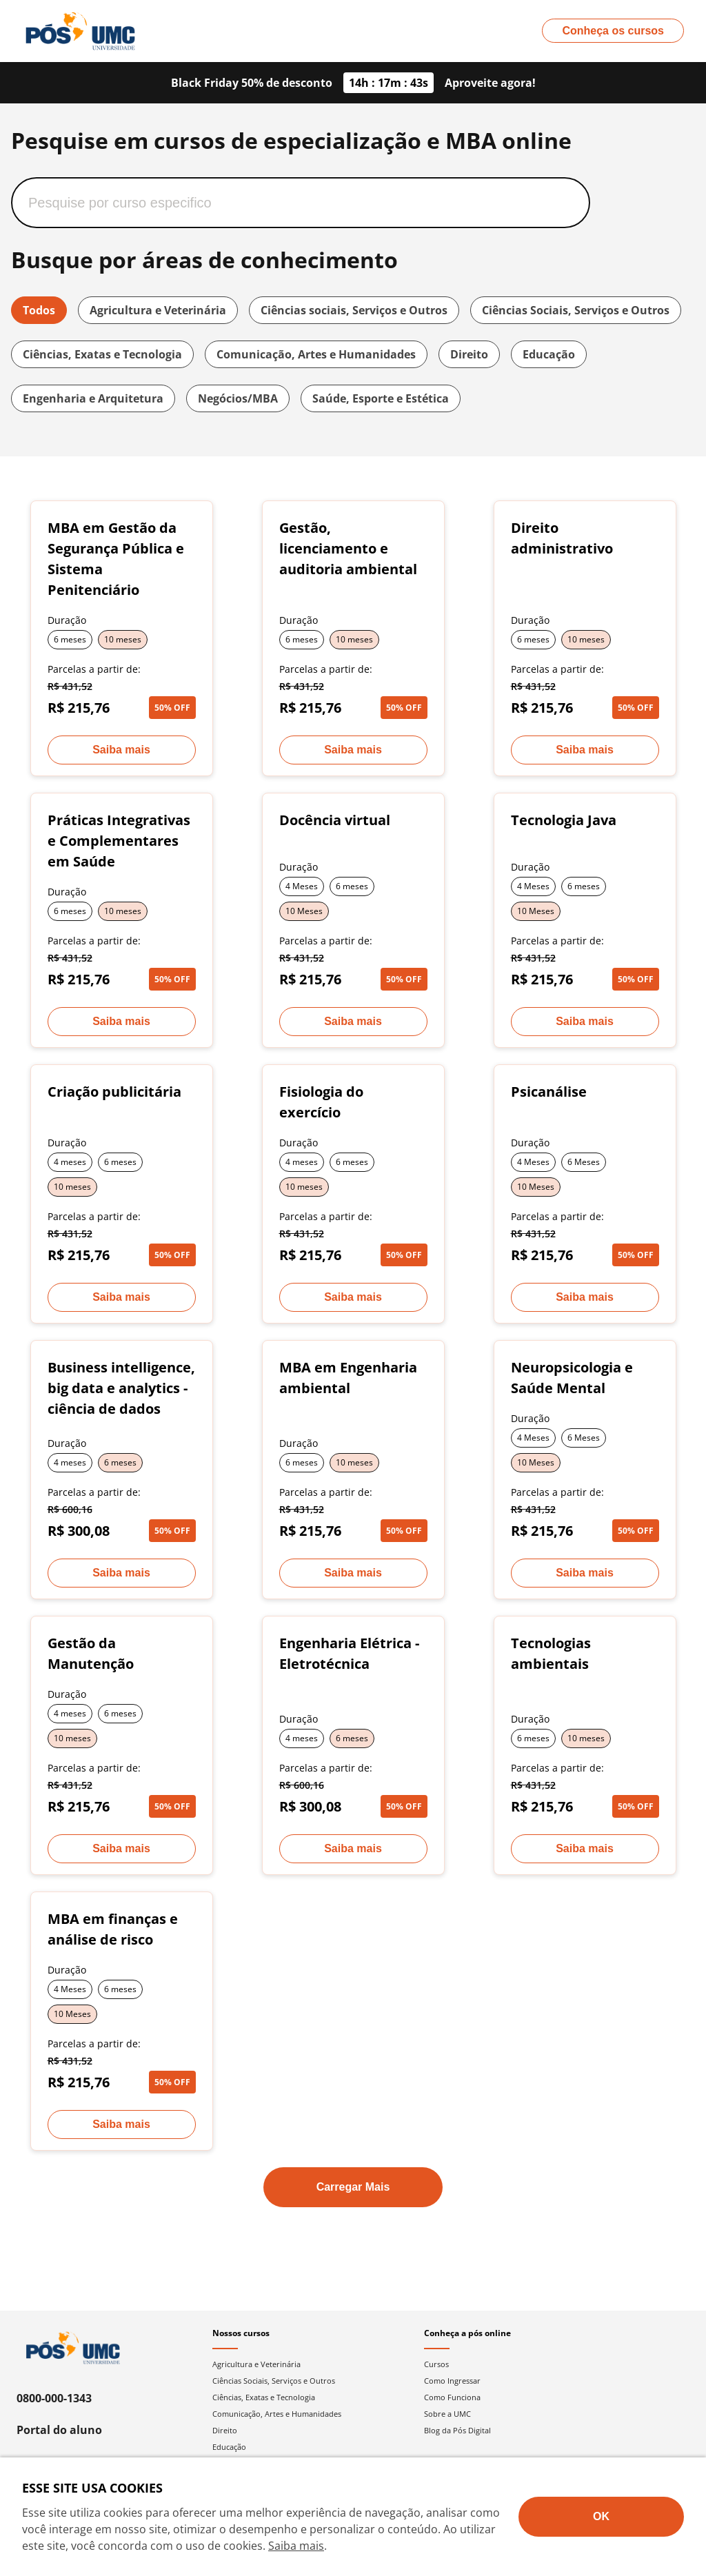 The image size is (706, 2576). What do you see at coordinates (354, 310) in the screenshot?
I see `Ciências sociais, Serviços e Outros` at bounding box center [354, 310].